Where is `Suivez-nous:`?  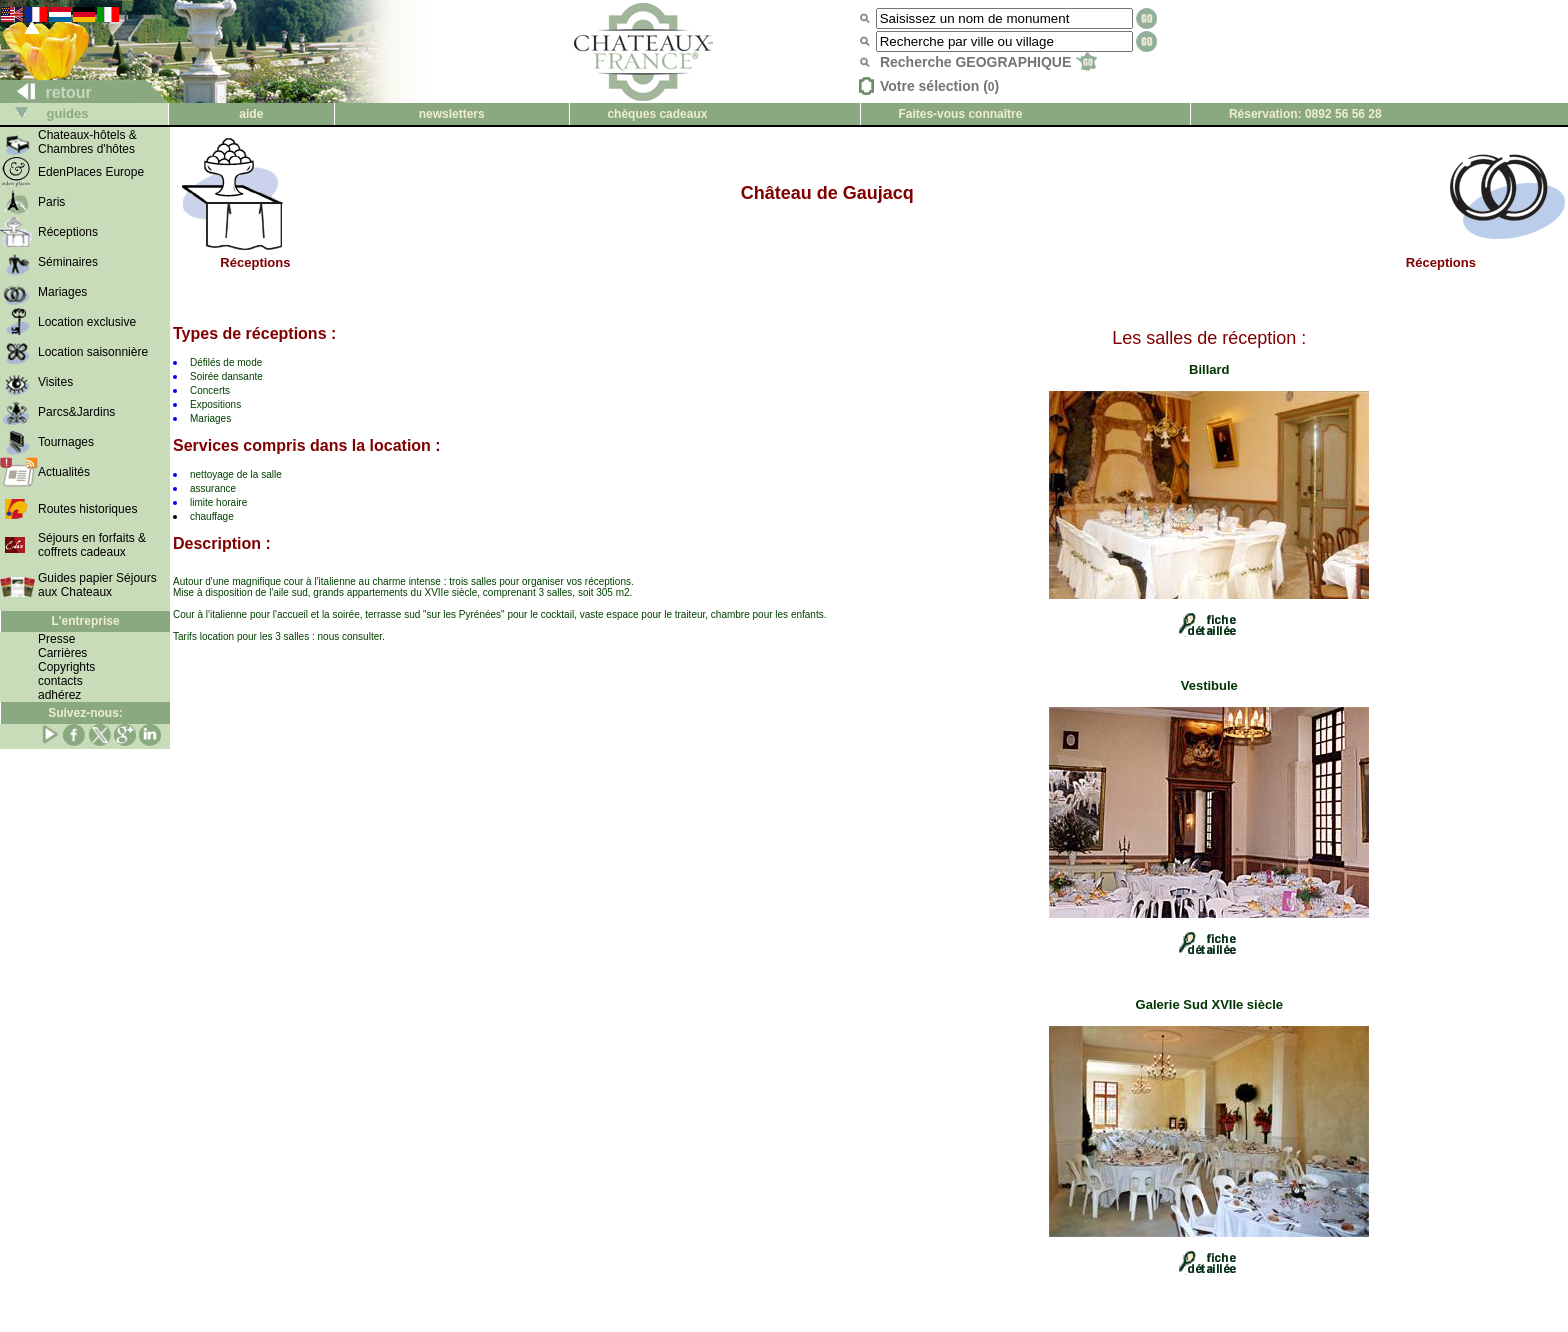
Suivez-nous: is located at coordinates (85, 713).